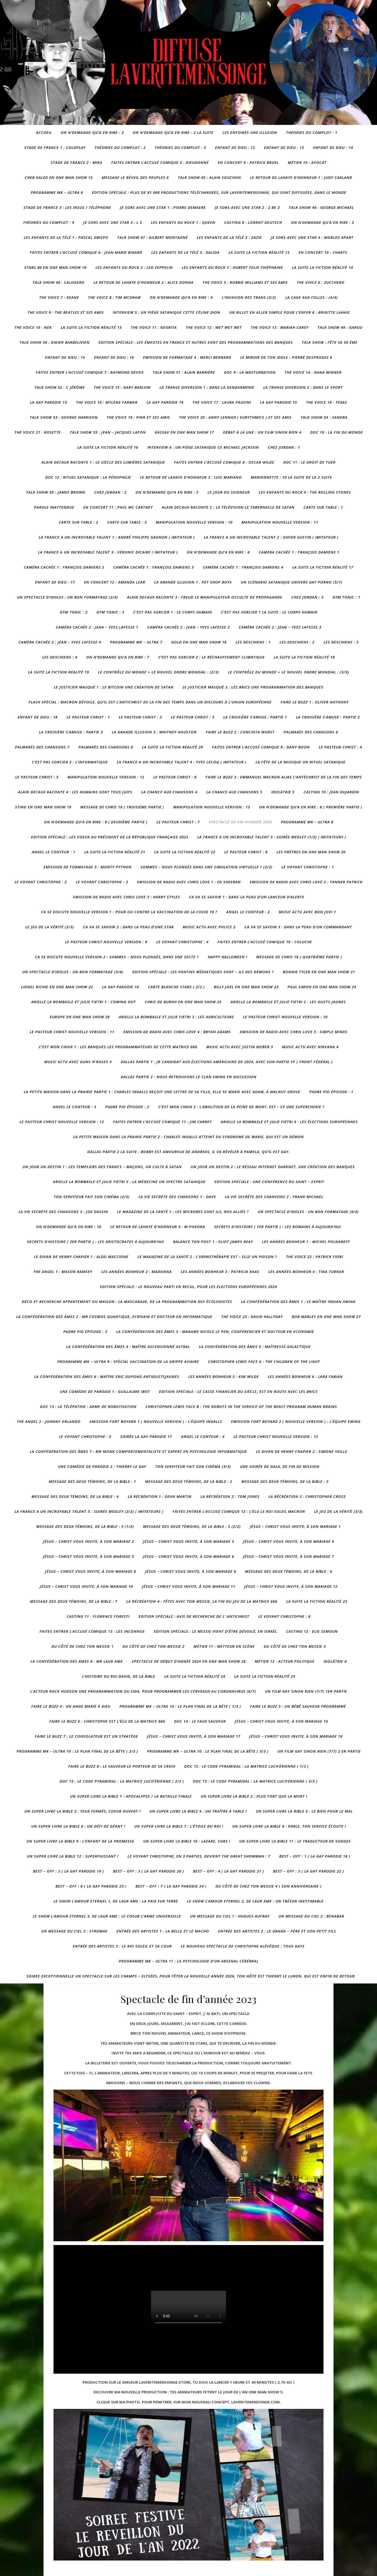  I want to click on C’est pas sorcier 1 : Le corps humain, so click(172, 612).